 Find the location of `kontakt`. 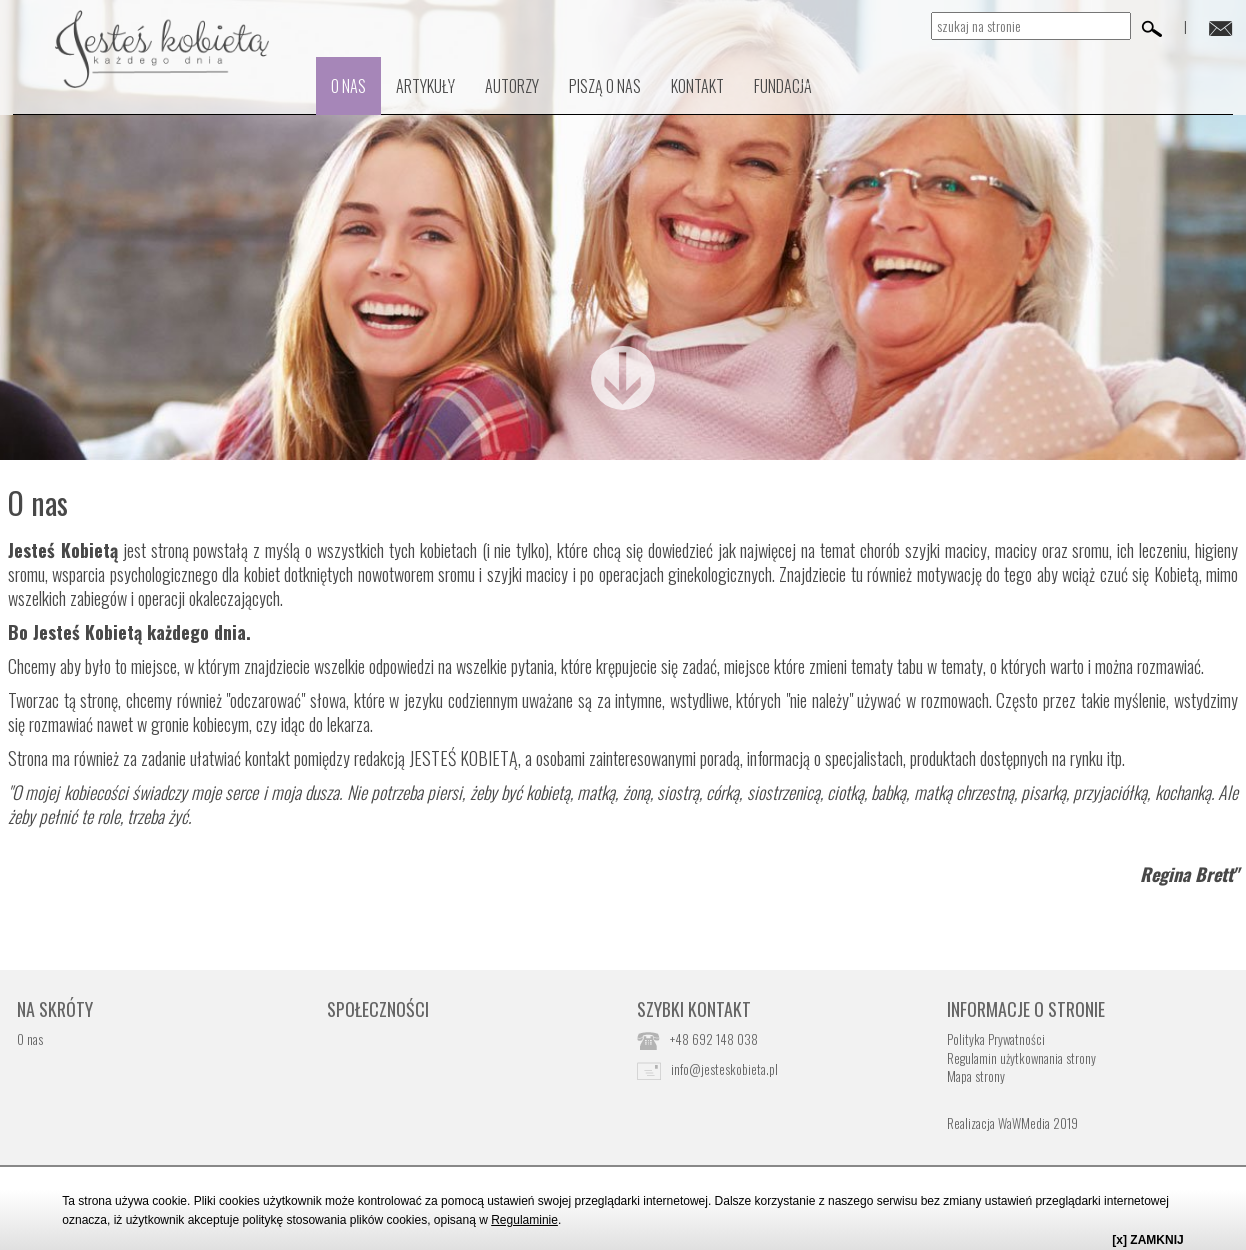

kontakt is located at coordinates (697, 86).